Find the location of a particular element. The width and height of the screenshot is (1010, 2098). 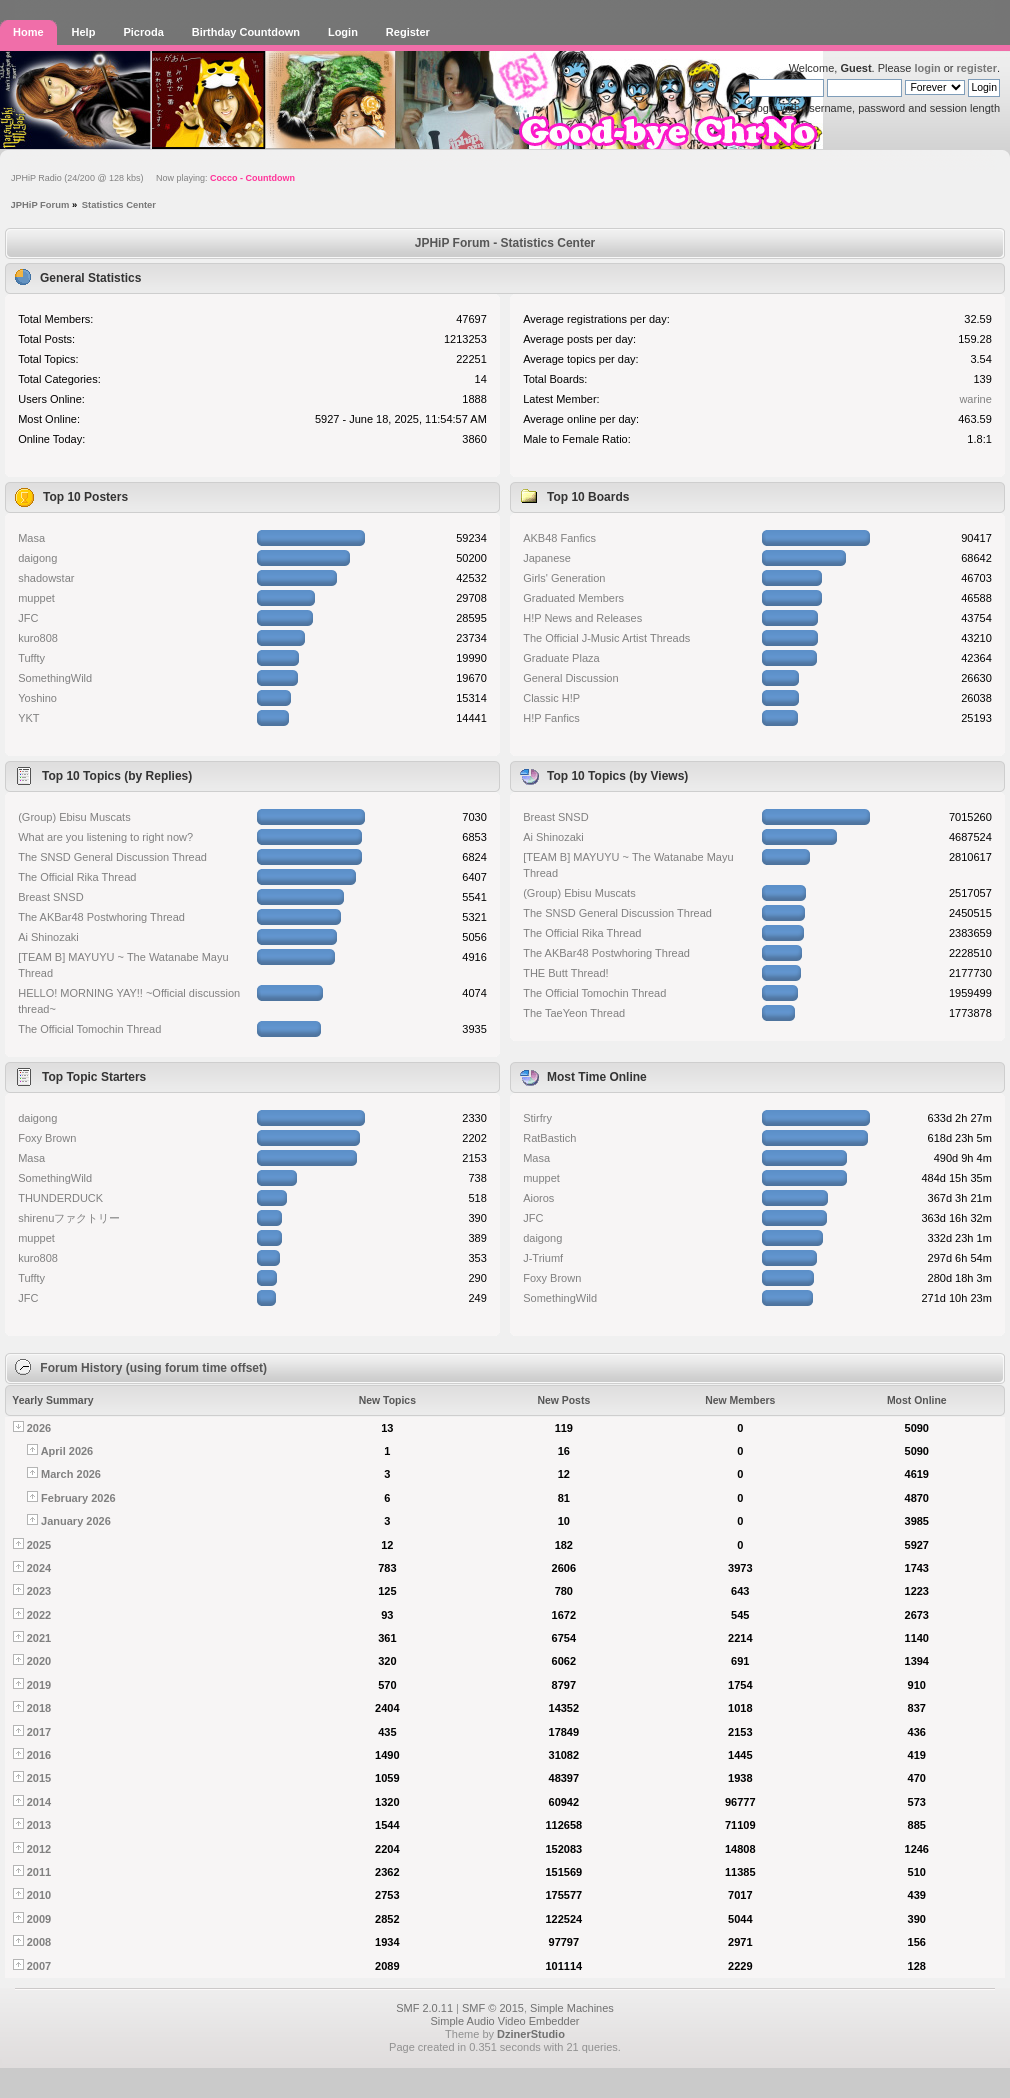

Simple Machines is located at coordinates (572, 2008).